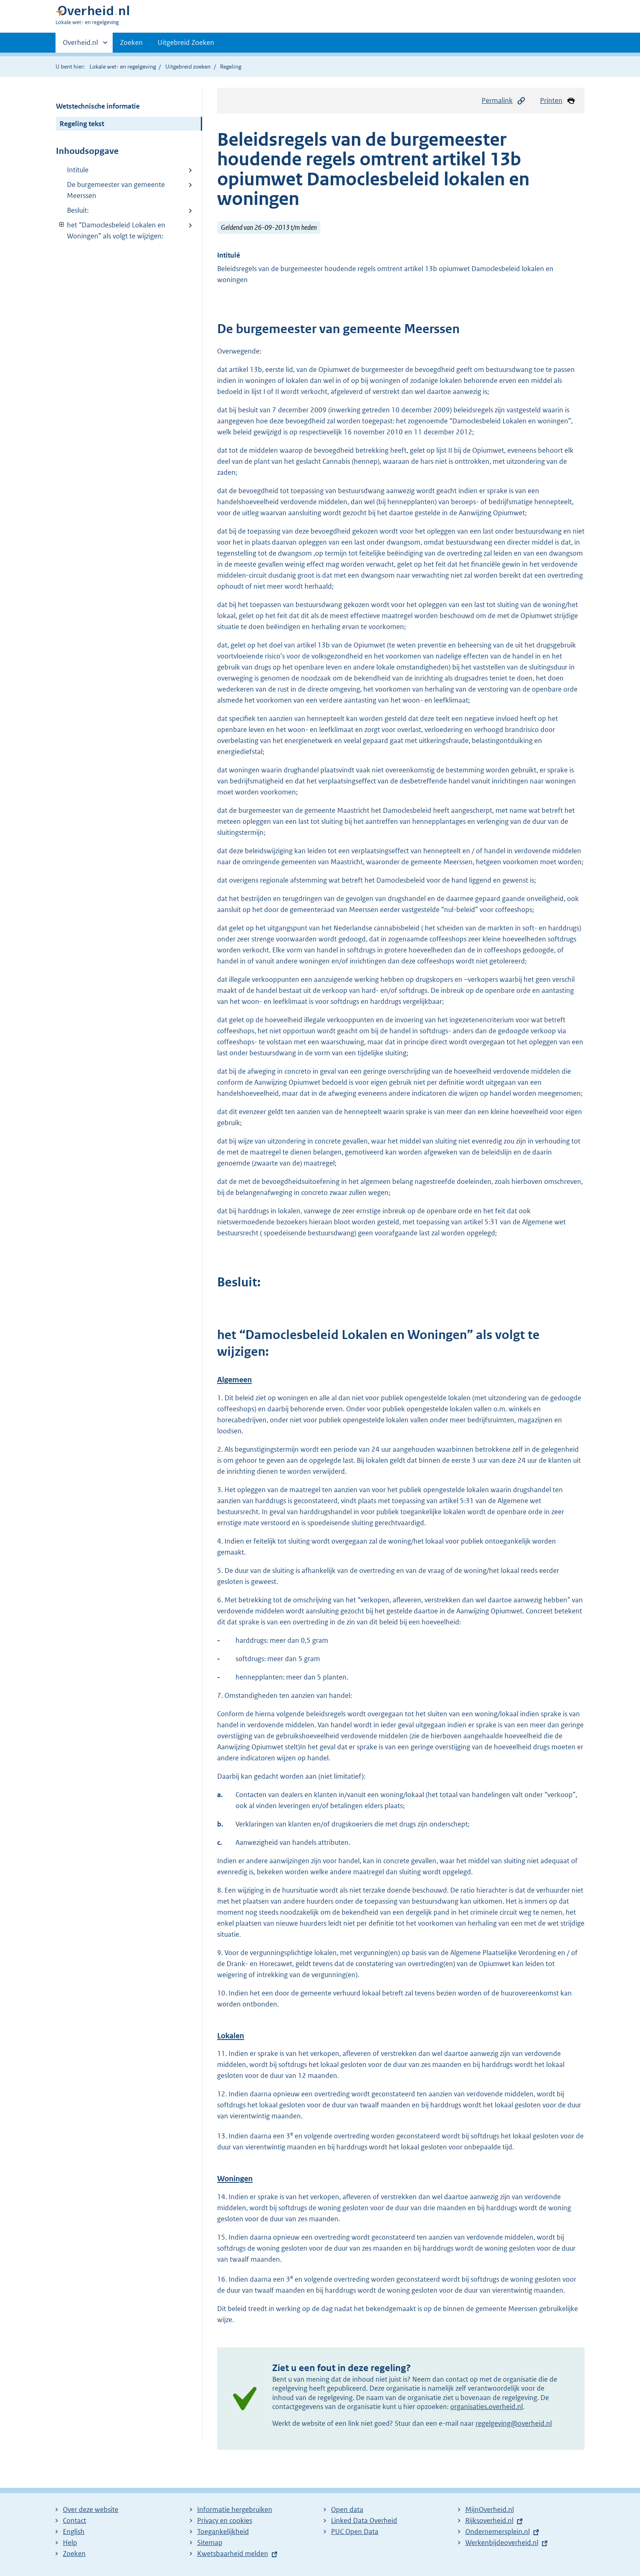 Image resolution: width=640 pixels, height=2576 pixels. Describe the element at coordinates (504, 100) in the screenshot. I see `Permalink` at that location.